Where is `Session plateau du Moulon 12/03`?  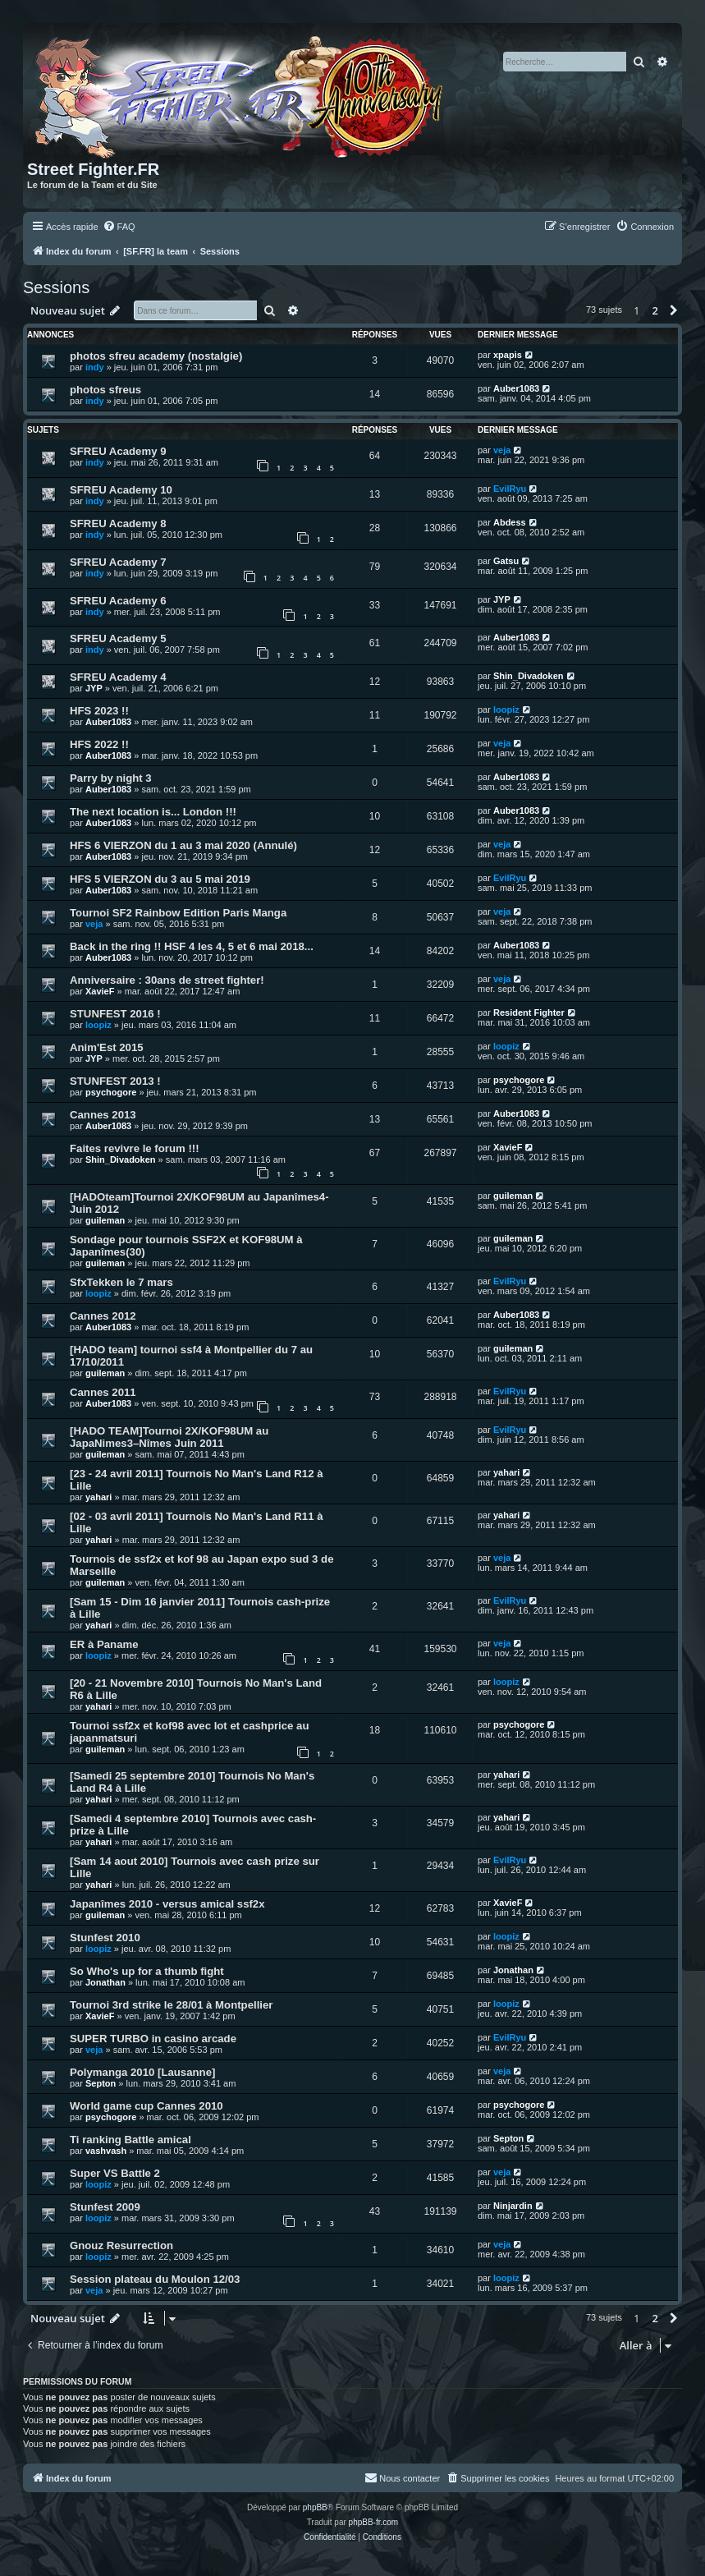
Session plateau du Moulon 12/03 is located at coordinates (155, 2279).